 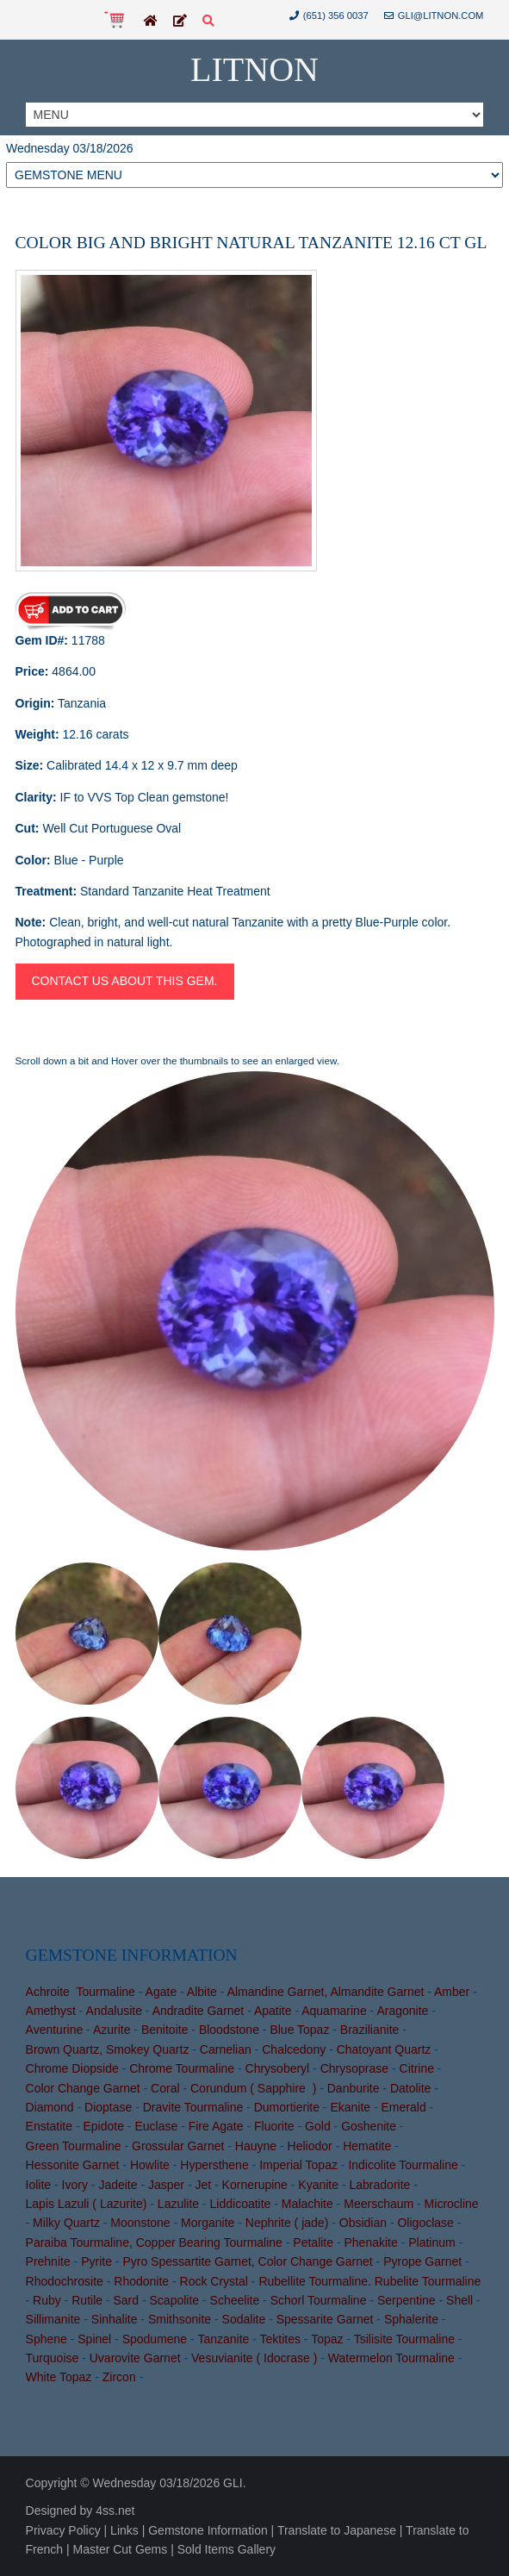 I want to click on Emerald, so click(x=404, y=2107).